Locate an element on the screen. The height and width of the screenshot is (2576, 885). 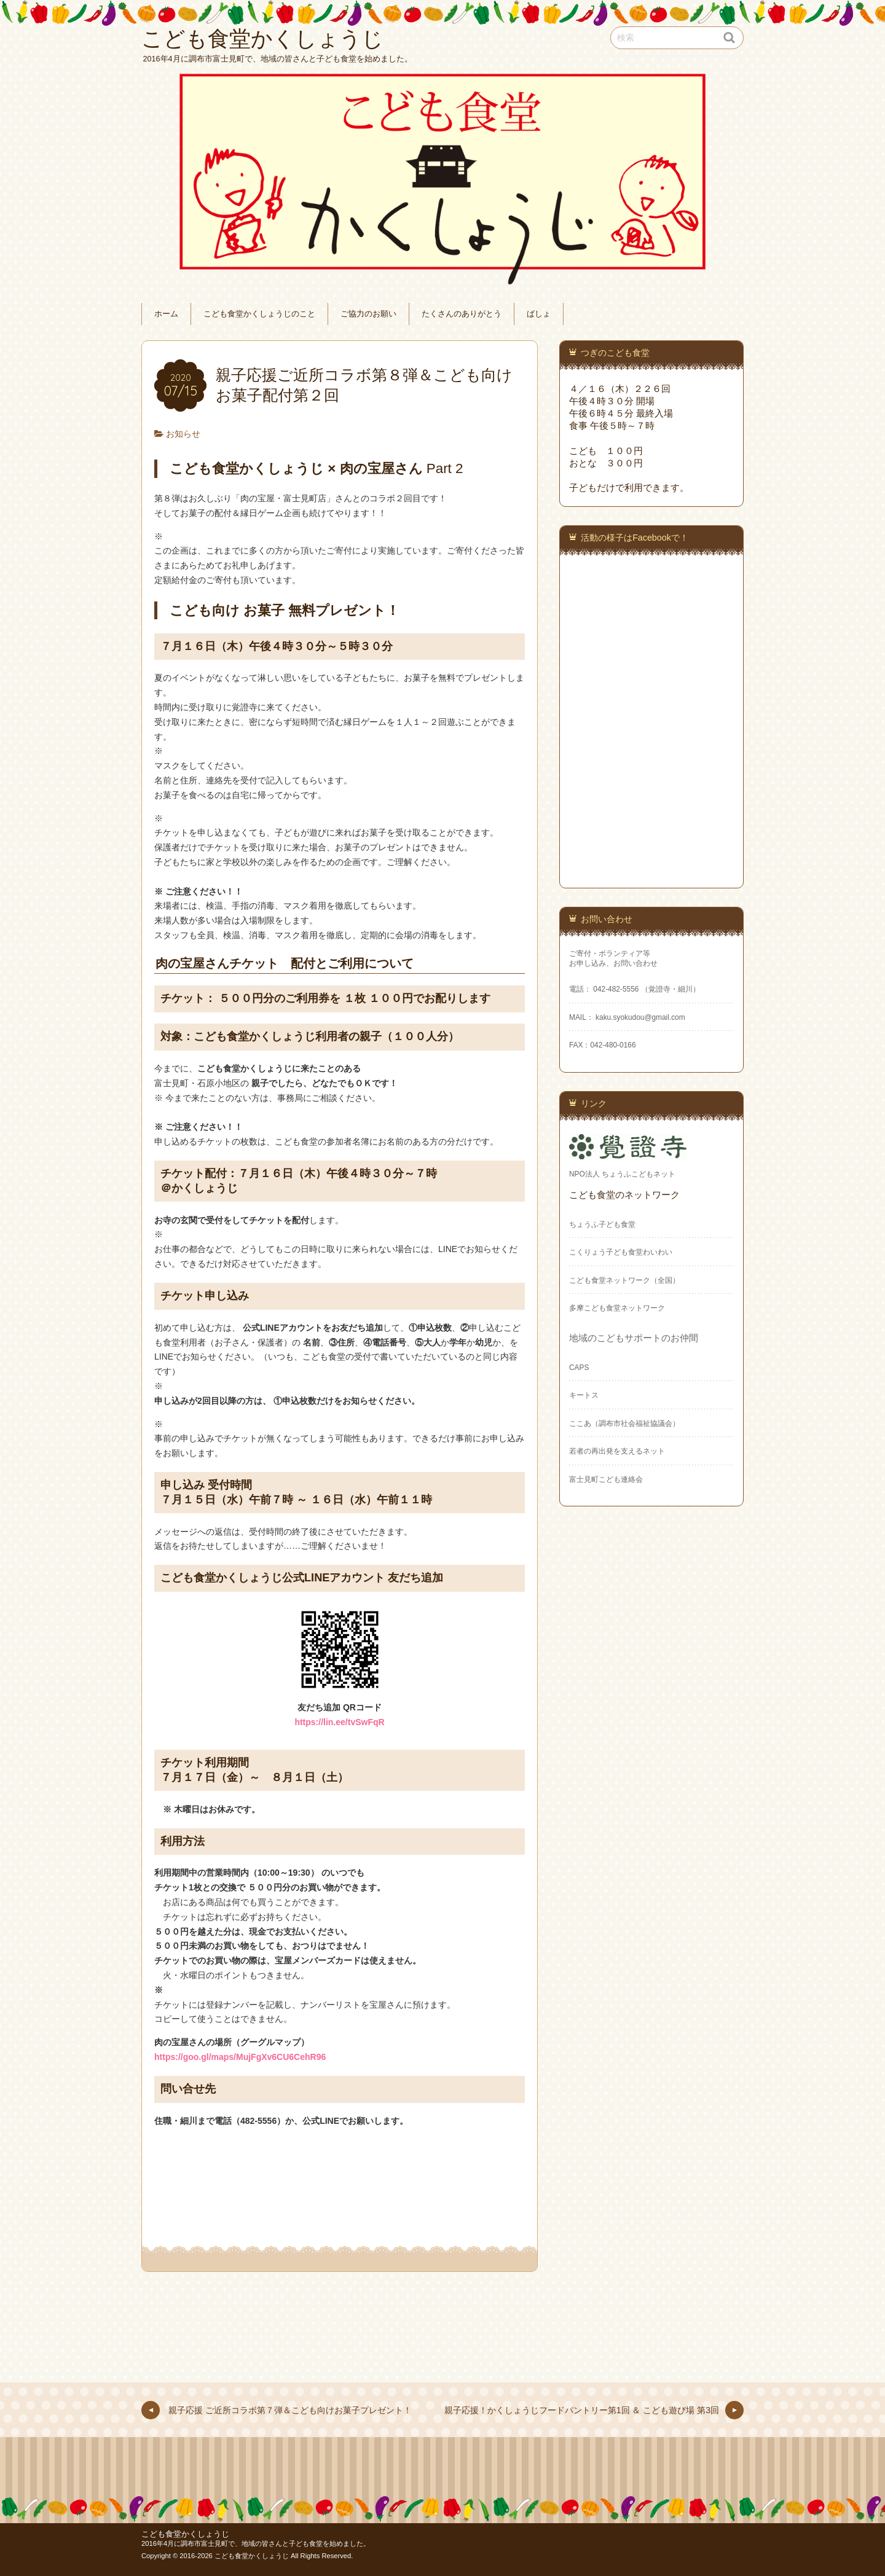
地域のこどもサポートのお仲間 is located at coordinates (633, 1338).